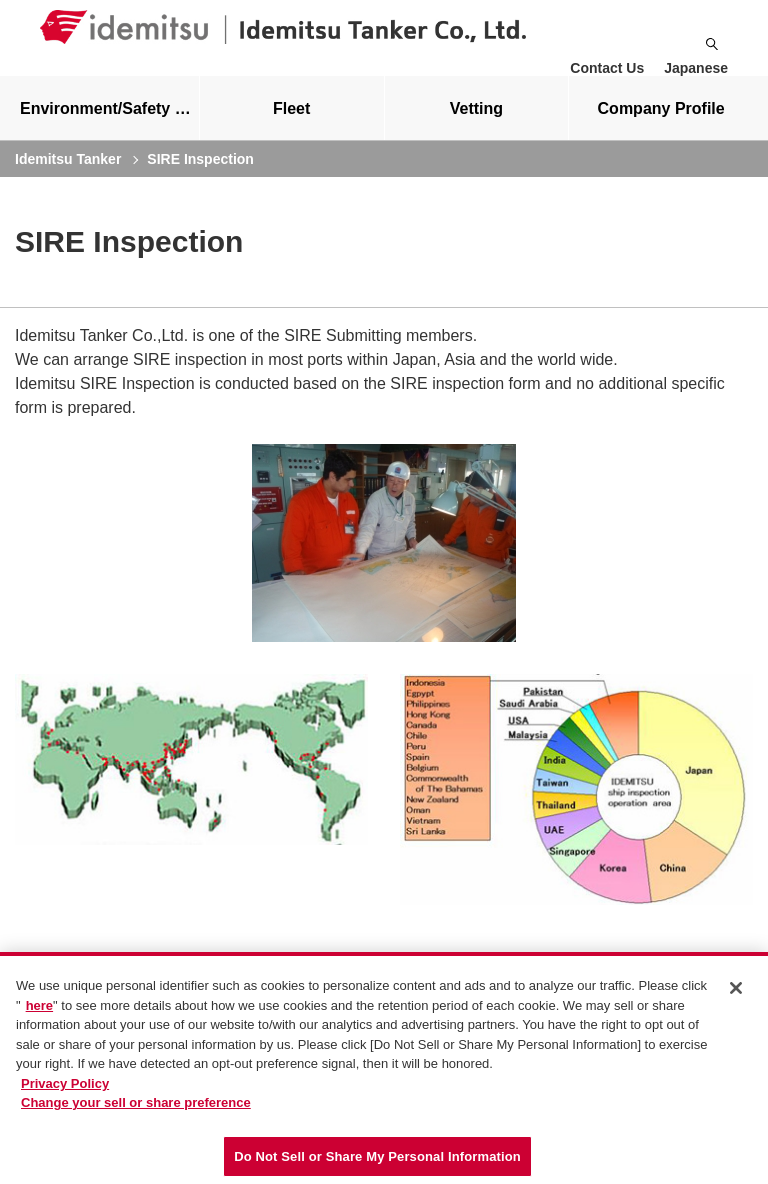 This screenshot has height=1184, width=768. What do you see at coordinates (136, 1107) in the screenshot?
I see `Change your sell or share preference` at bounding box center [136, 1107].